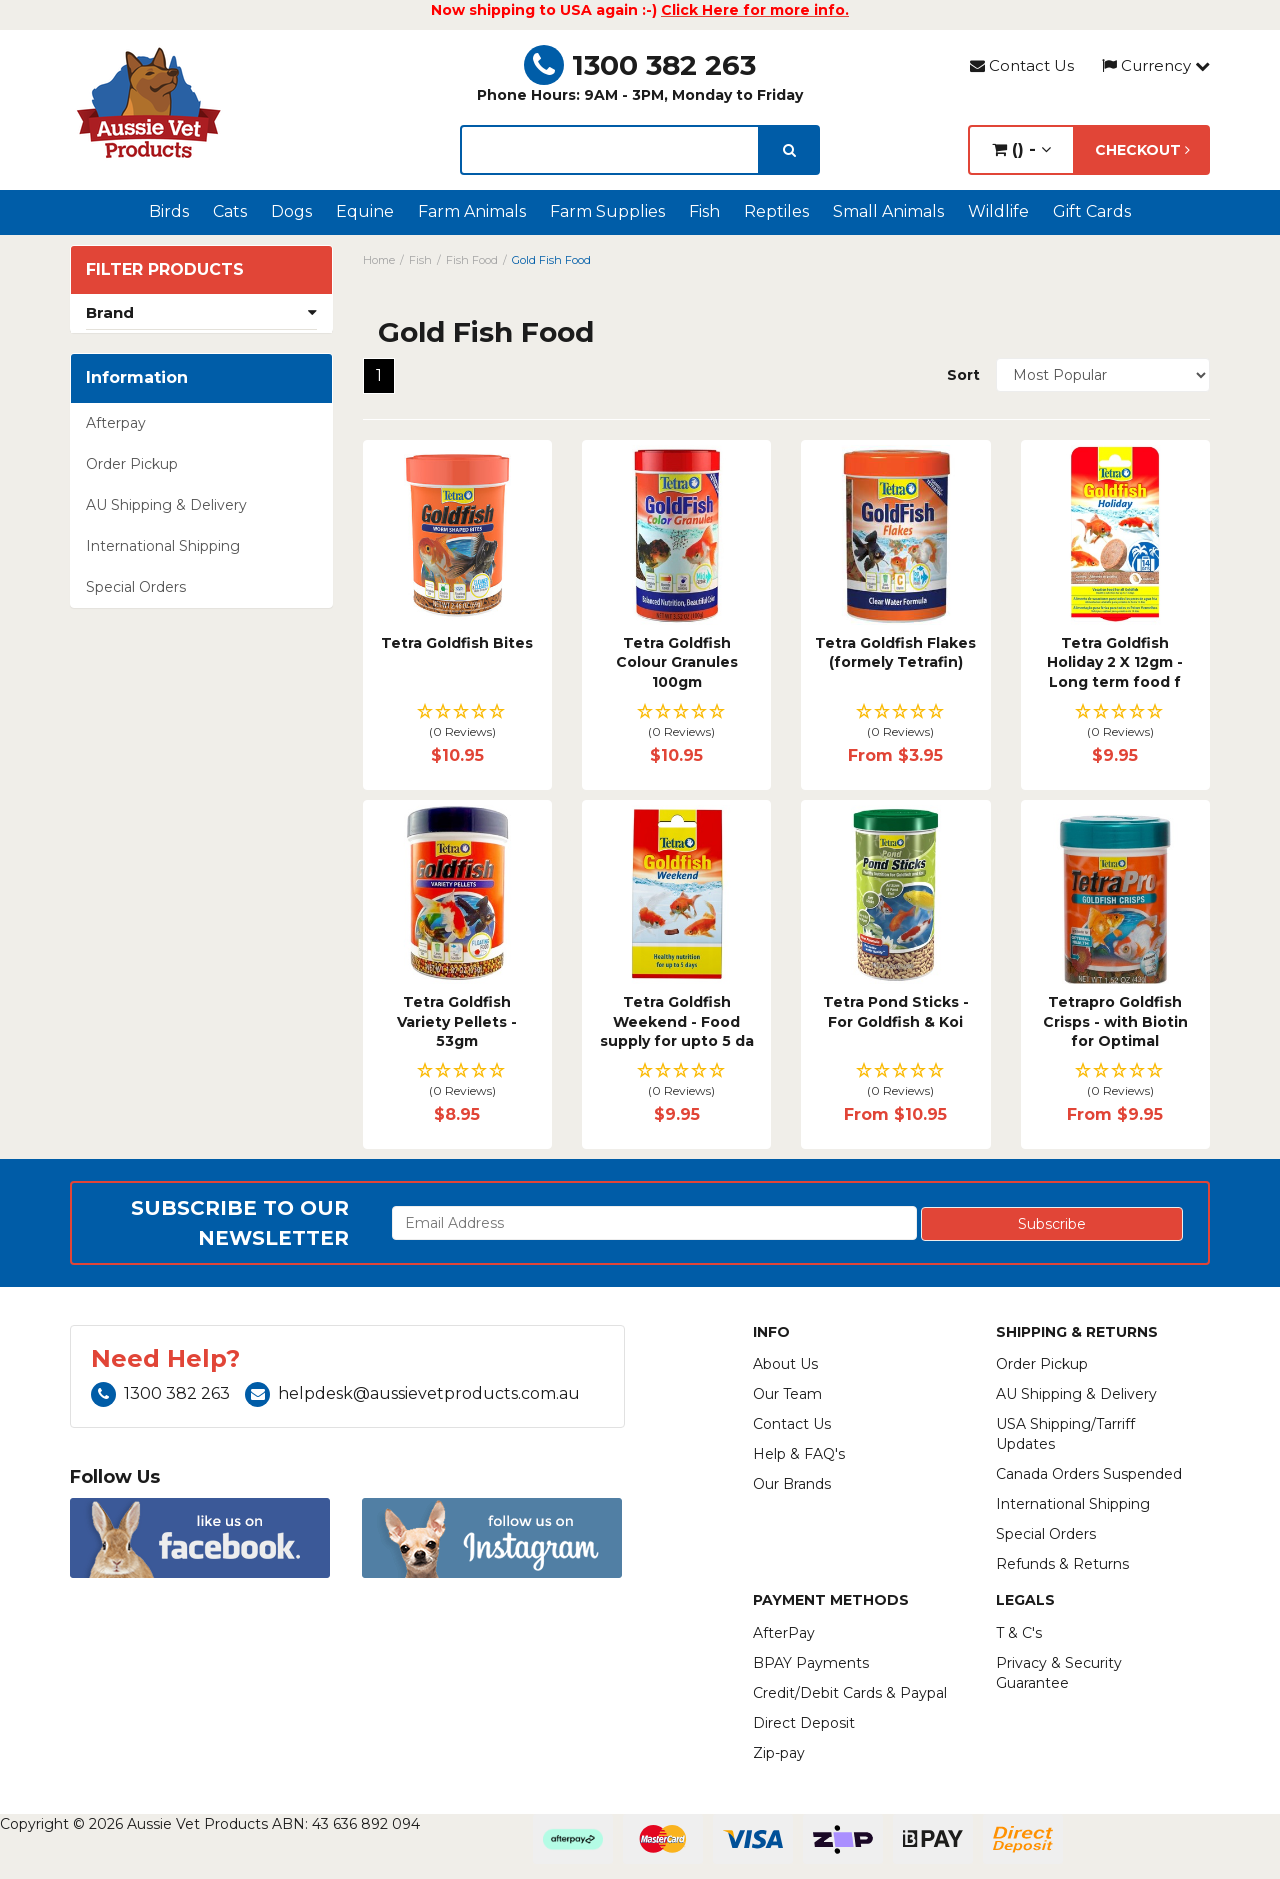  I want to click on Dogs, so click(291, 211).